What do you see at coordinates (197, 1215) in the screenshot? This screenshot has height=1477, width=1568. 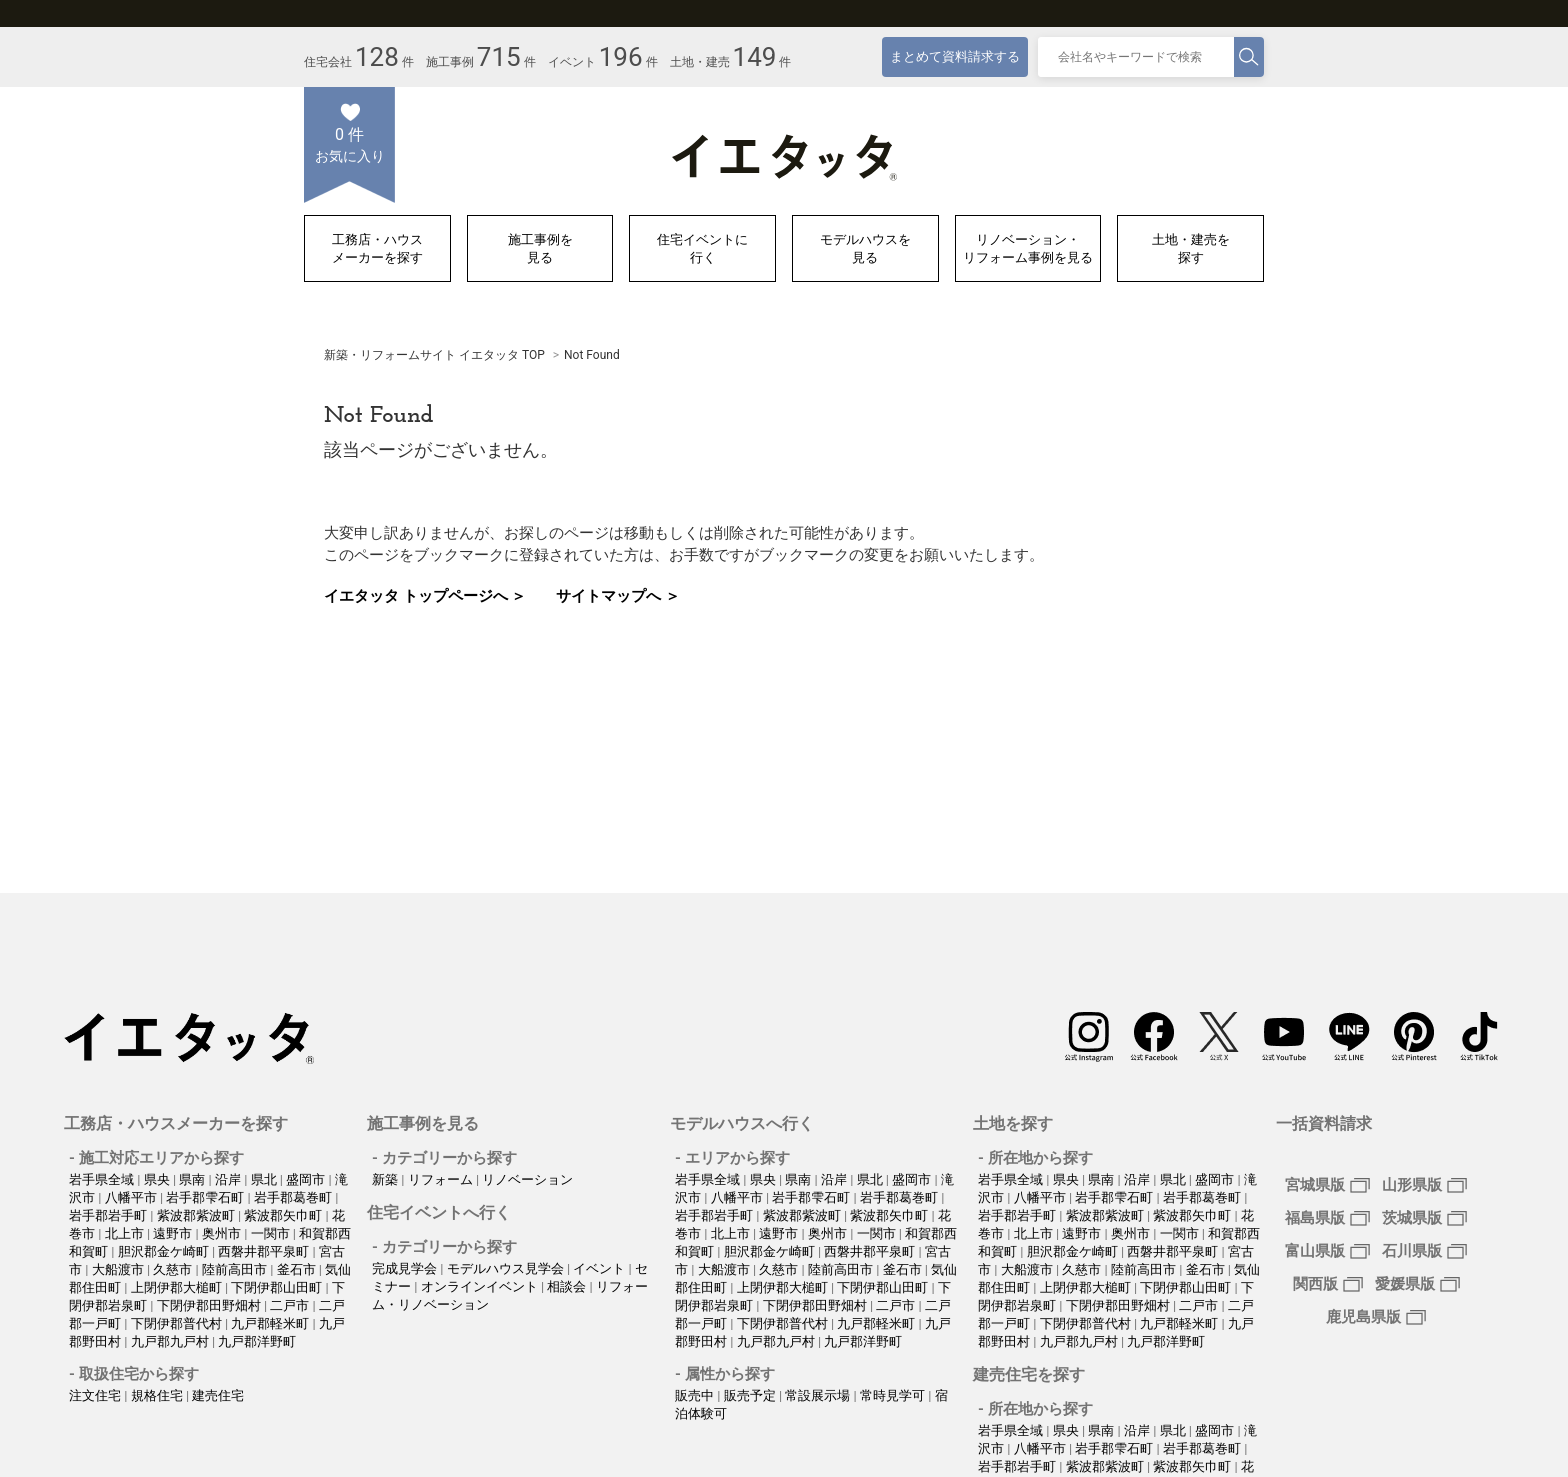 I see `紫波郡紫波町` at bounding box center [197, 1215].